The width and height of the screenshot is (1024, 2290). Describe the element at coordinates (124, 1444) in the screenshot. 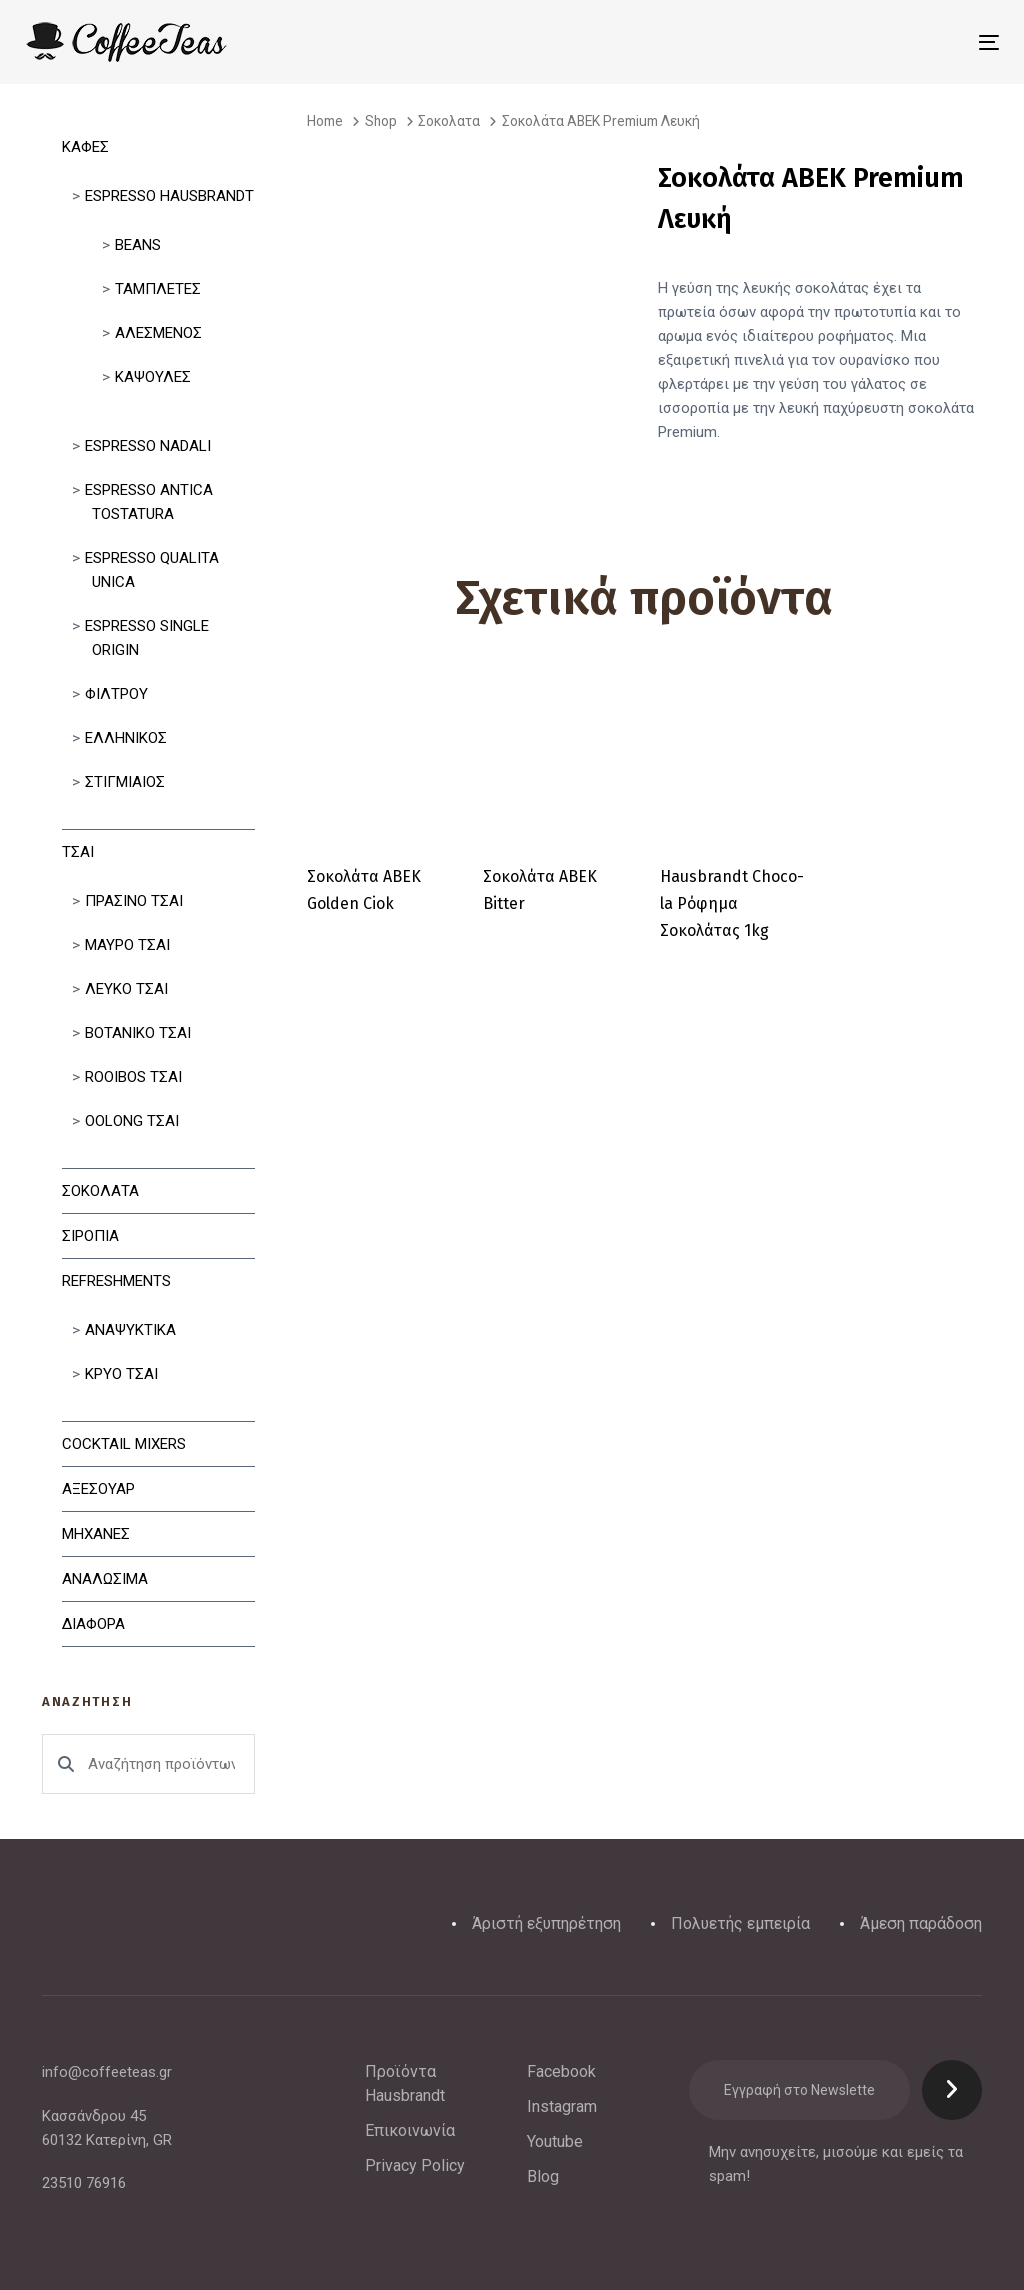

I see `Cocktail Mixers` at that location.